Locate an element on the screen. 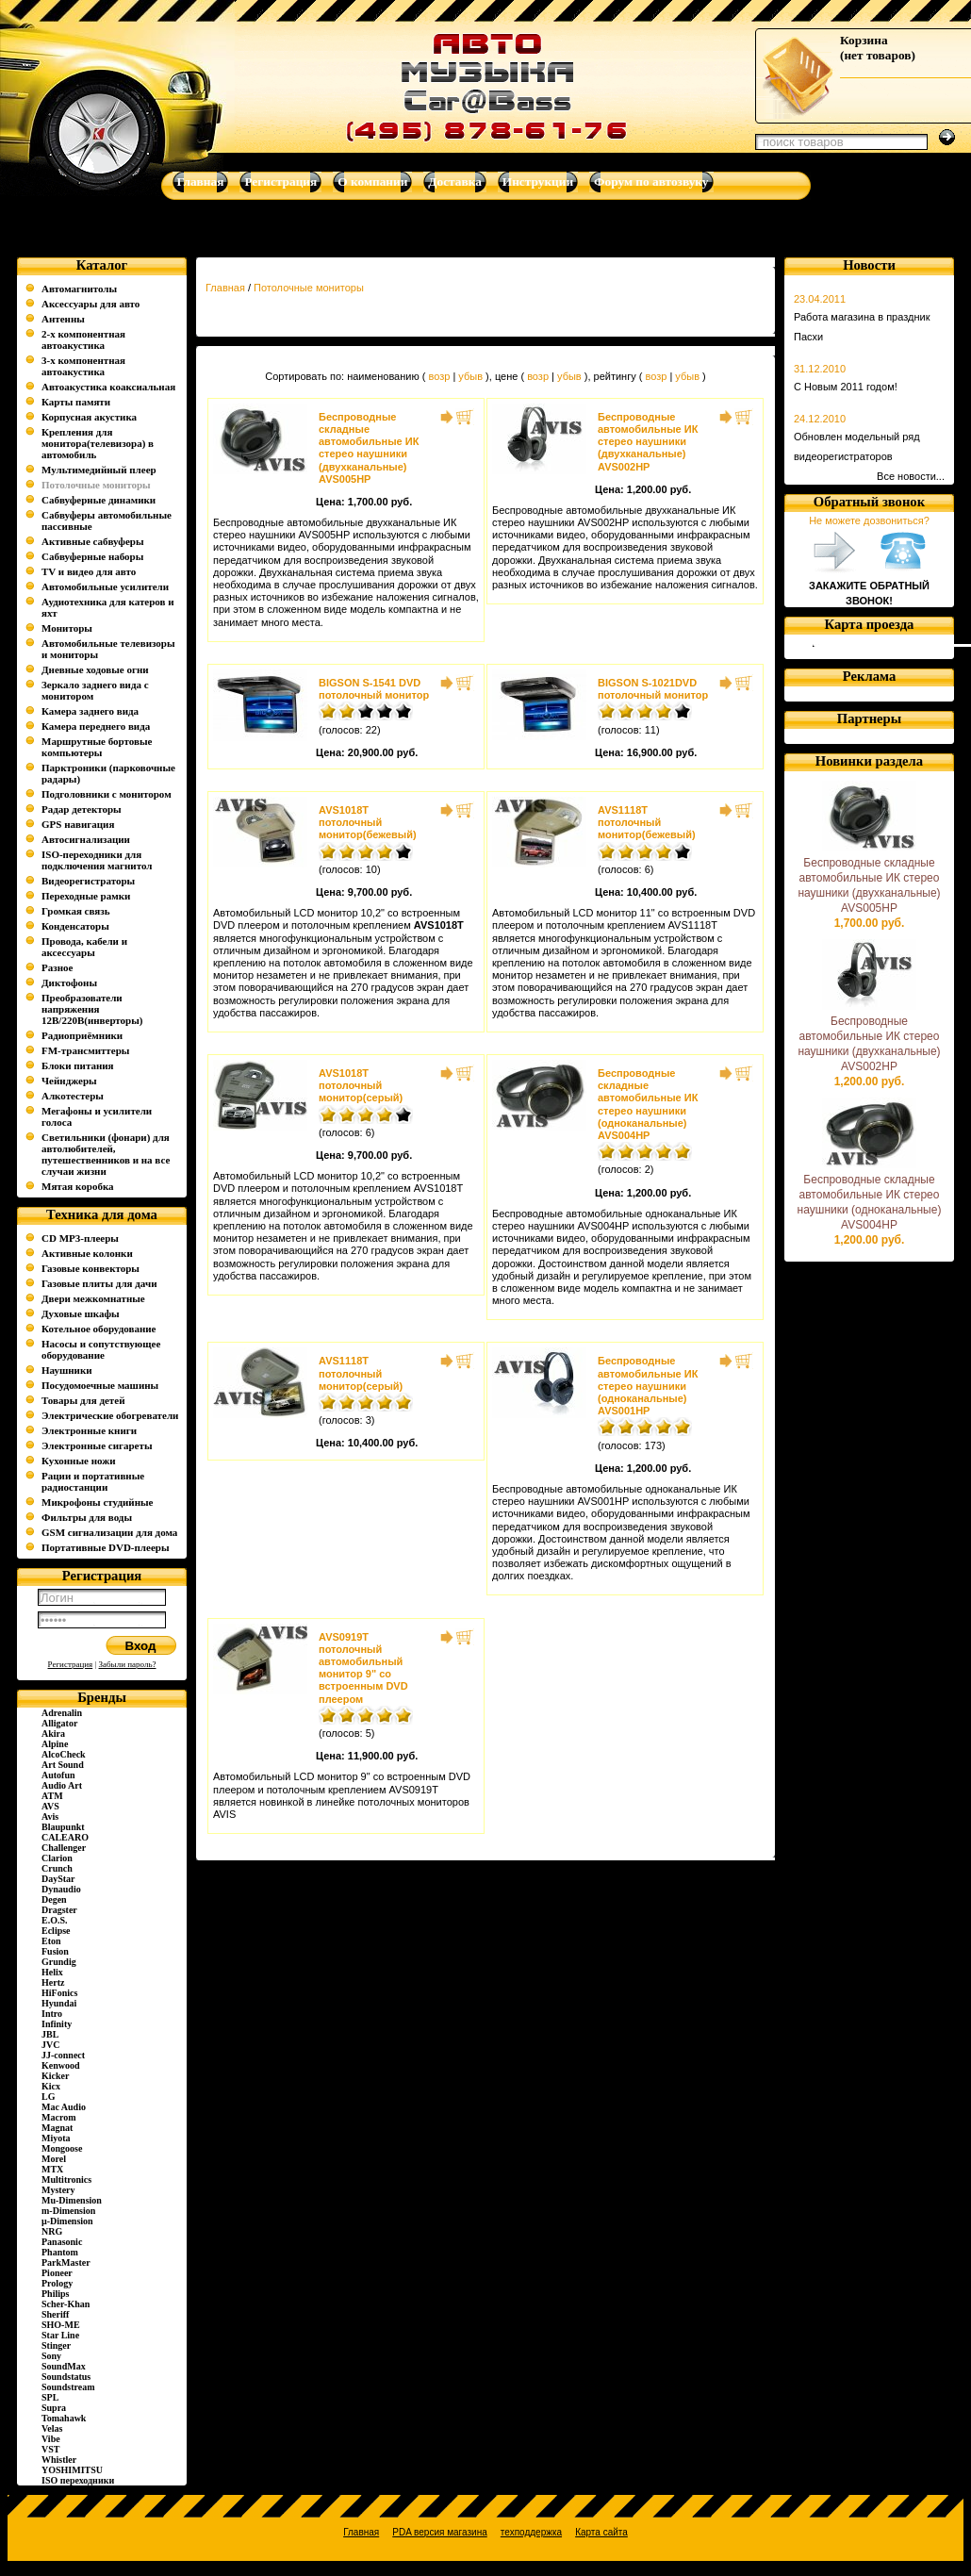 The width and height of the screenshot is (971, 2576). NRG is located at coordinates (51, 2231).